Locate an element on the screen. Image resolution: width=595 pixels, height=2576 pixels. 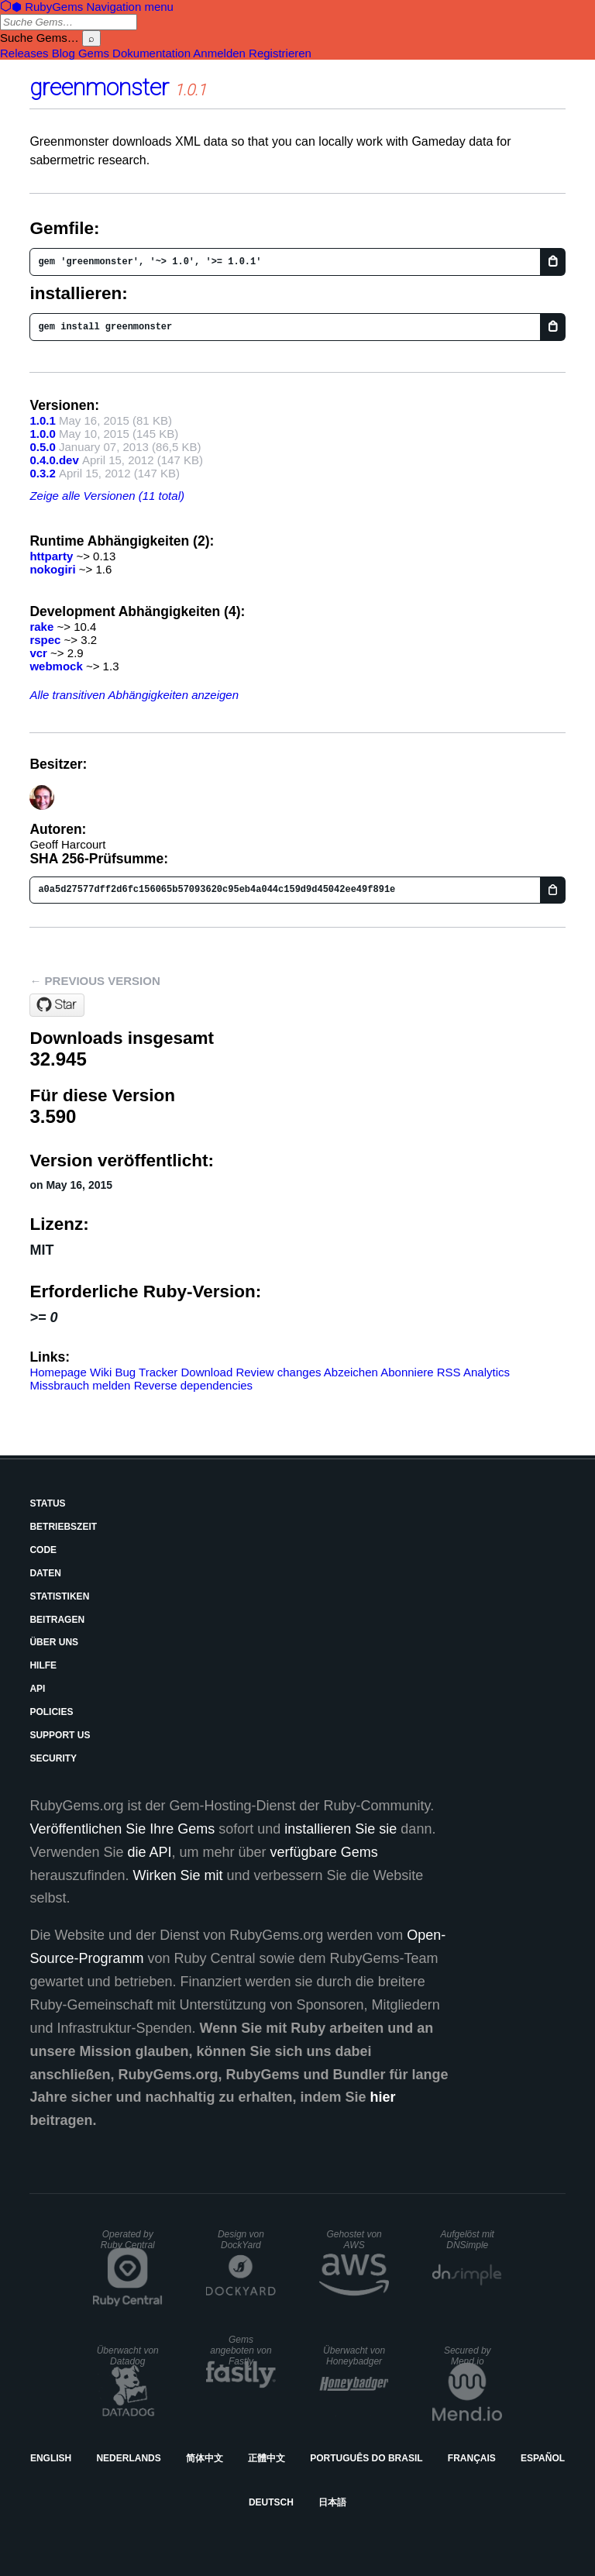
Security is located at coordinates (53, 1758).